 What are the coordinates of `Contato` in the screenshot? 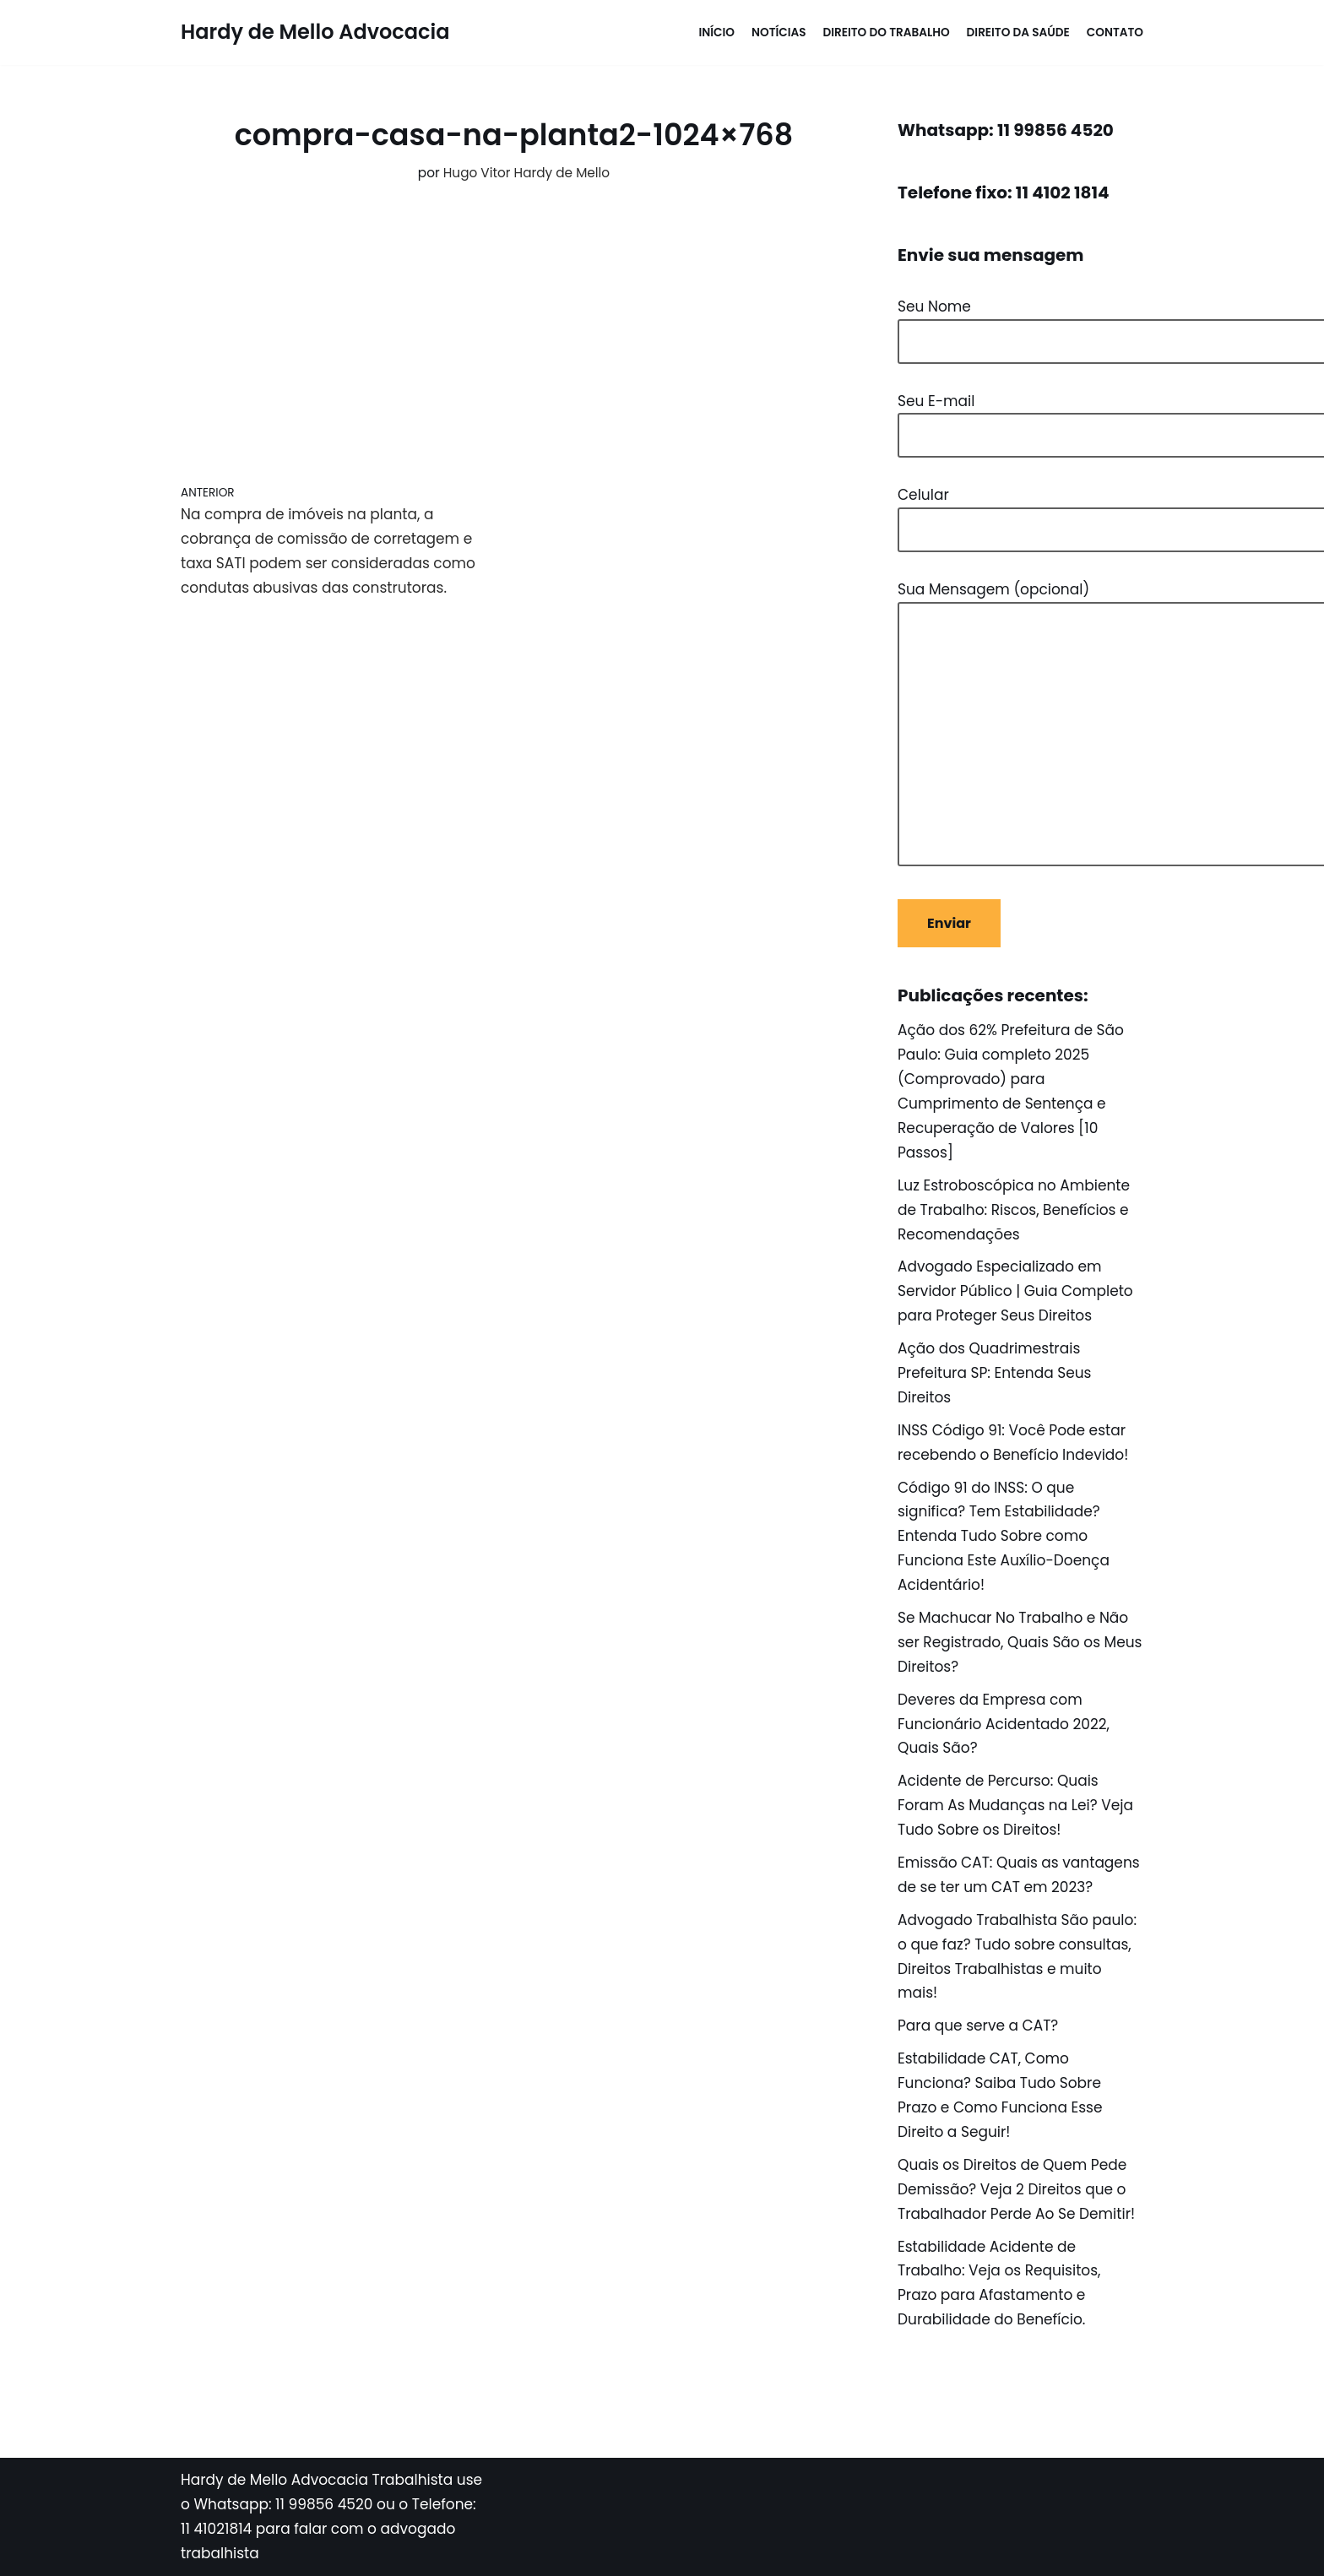 It's located at (1115, 32).